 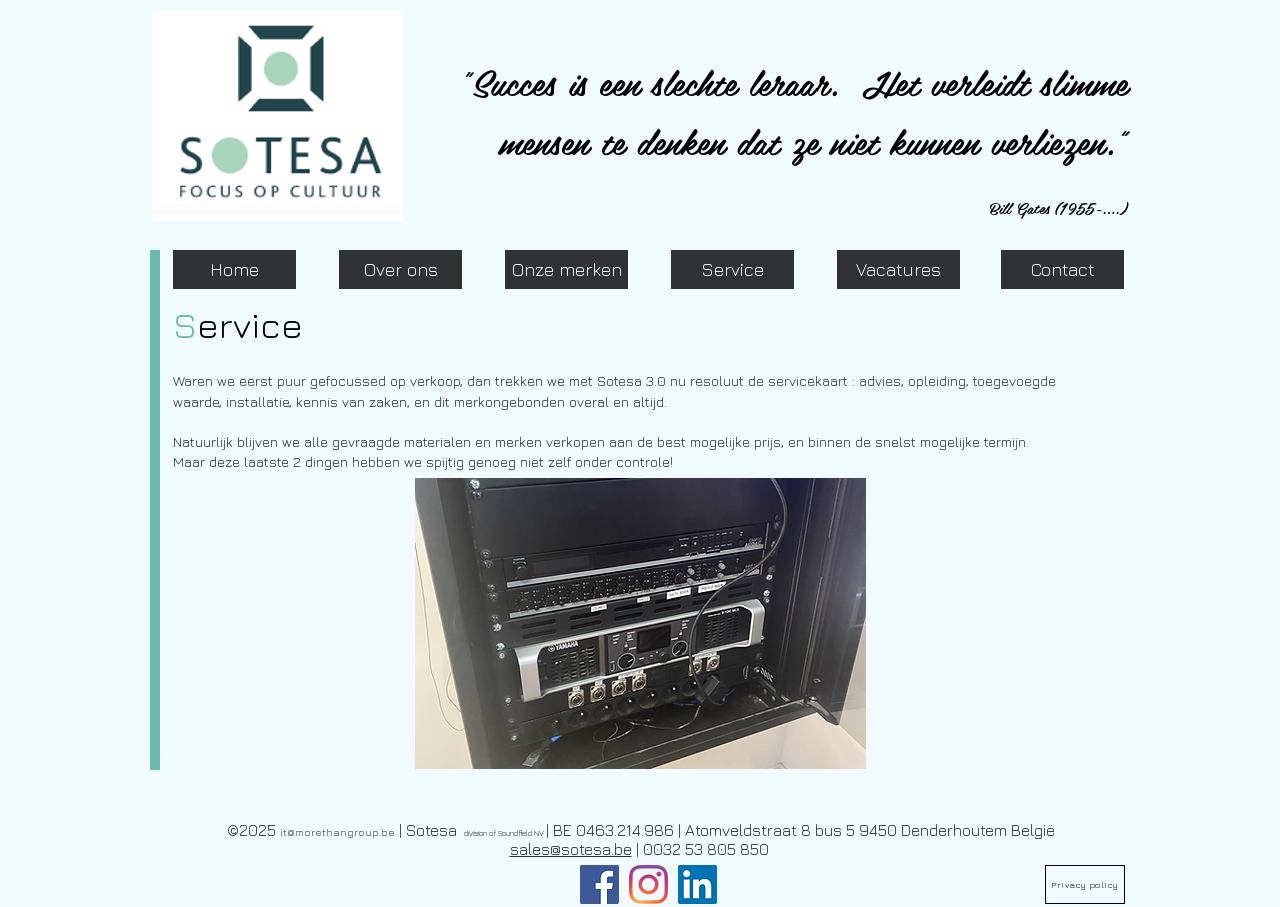 I want to click on [Contact], so click(x=1062, y=269).